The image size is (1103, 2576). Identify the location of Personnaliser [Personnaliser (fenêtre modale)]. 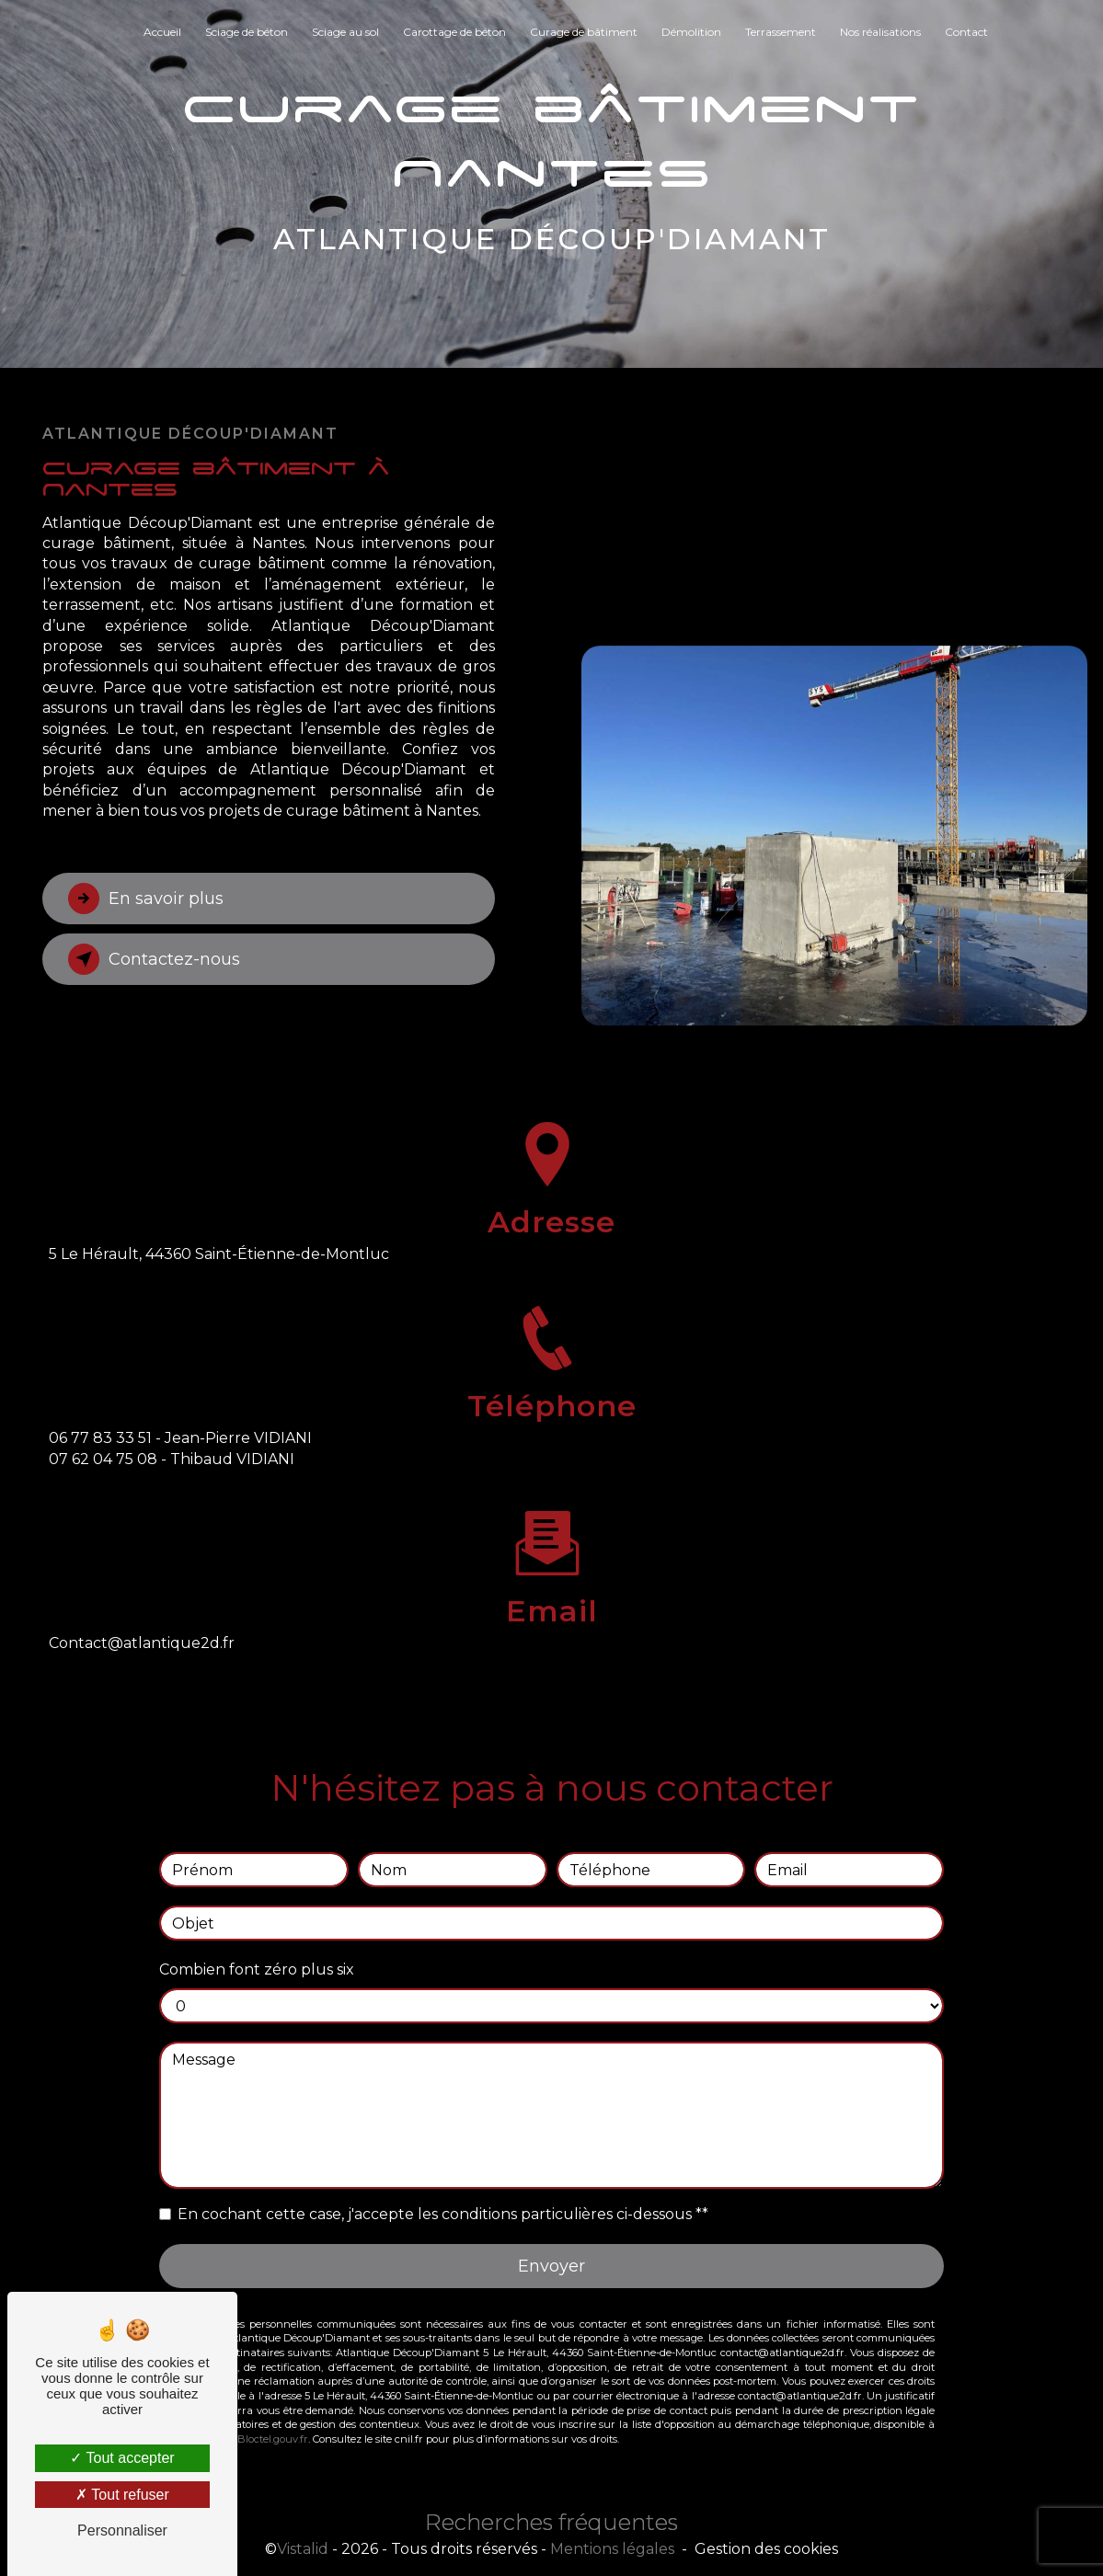
(122, 2530).